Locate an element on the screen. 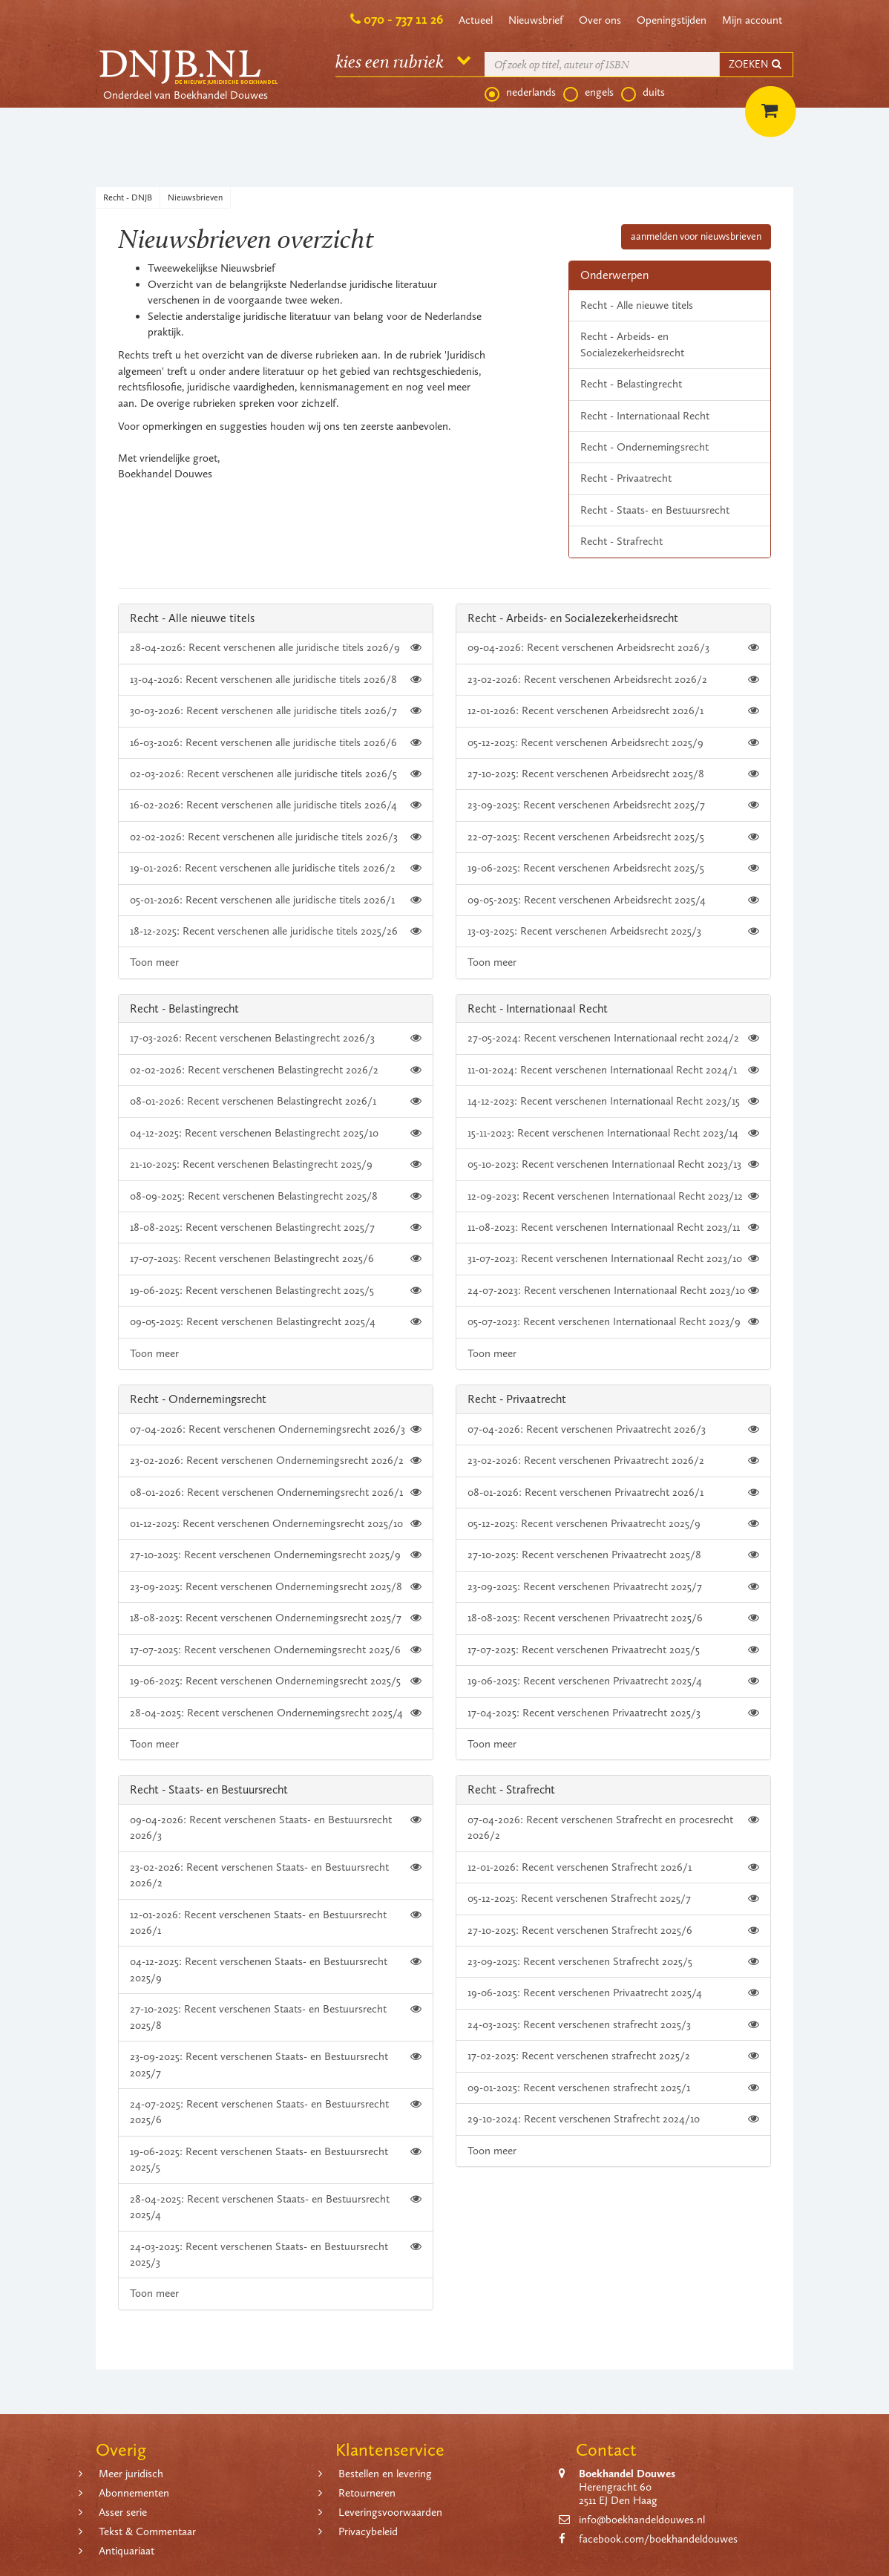 The image size is (889, 2576). Retourneren is located at coordinates (367, 2493).